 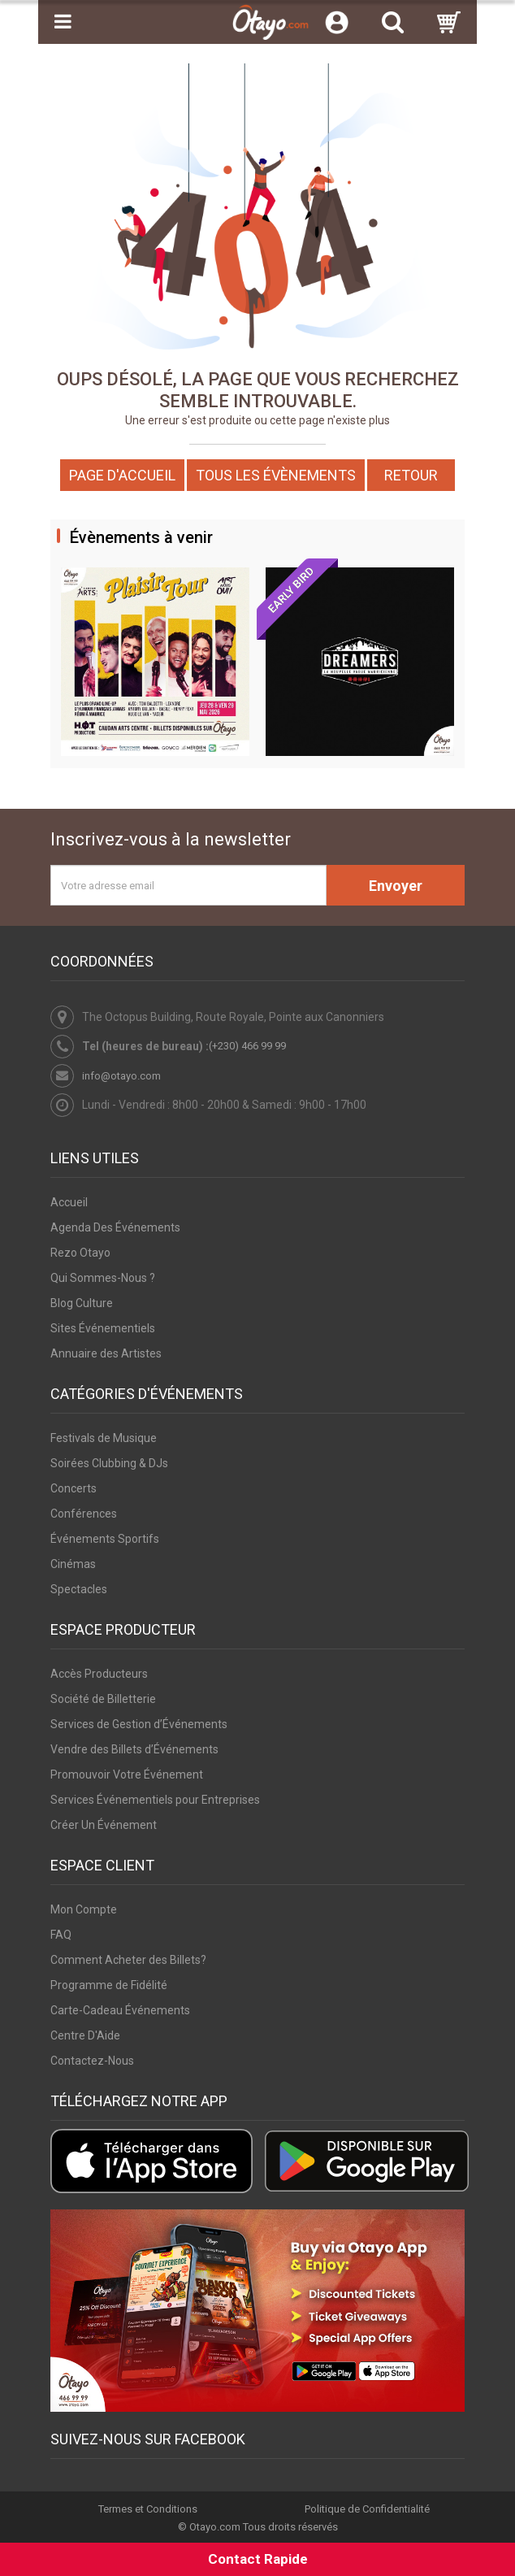 What do you see at coordinates (276, 475) in the screenshot?
I see `Tous les Évènements` at bounding box center [276, 475].